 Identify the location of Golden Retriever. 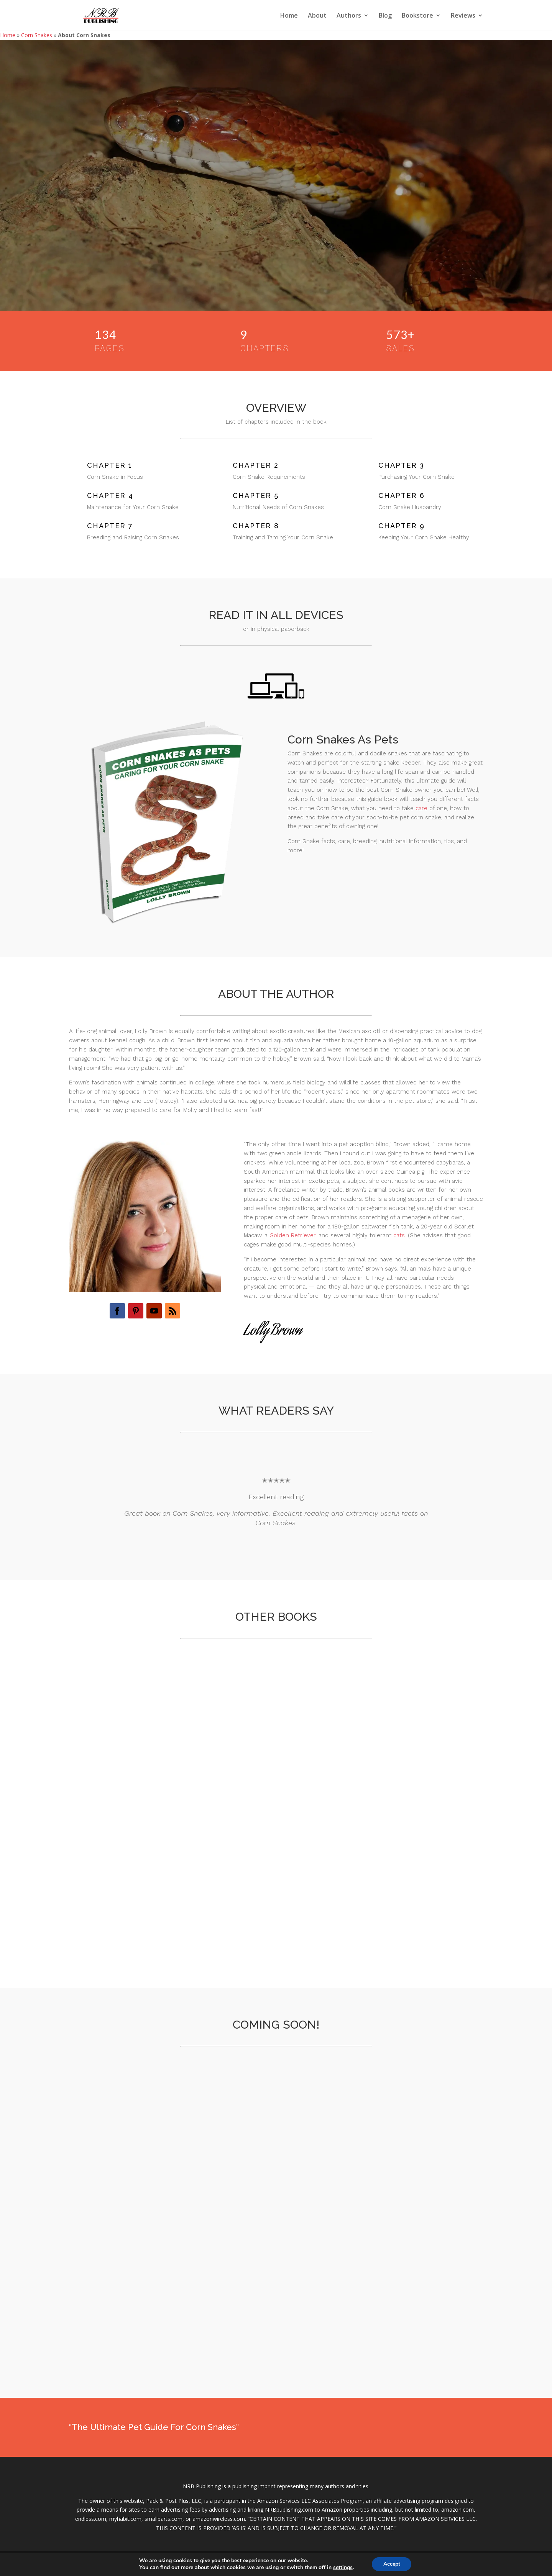
(292, 1235).